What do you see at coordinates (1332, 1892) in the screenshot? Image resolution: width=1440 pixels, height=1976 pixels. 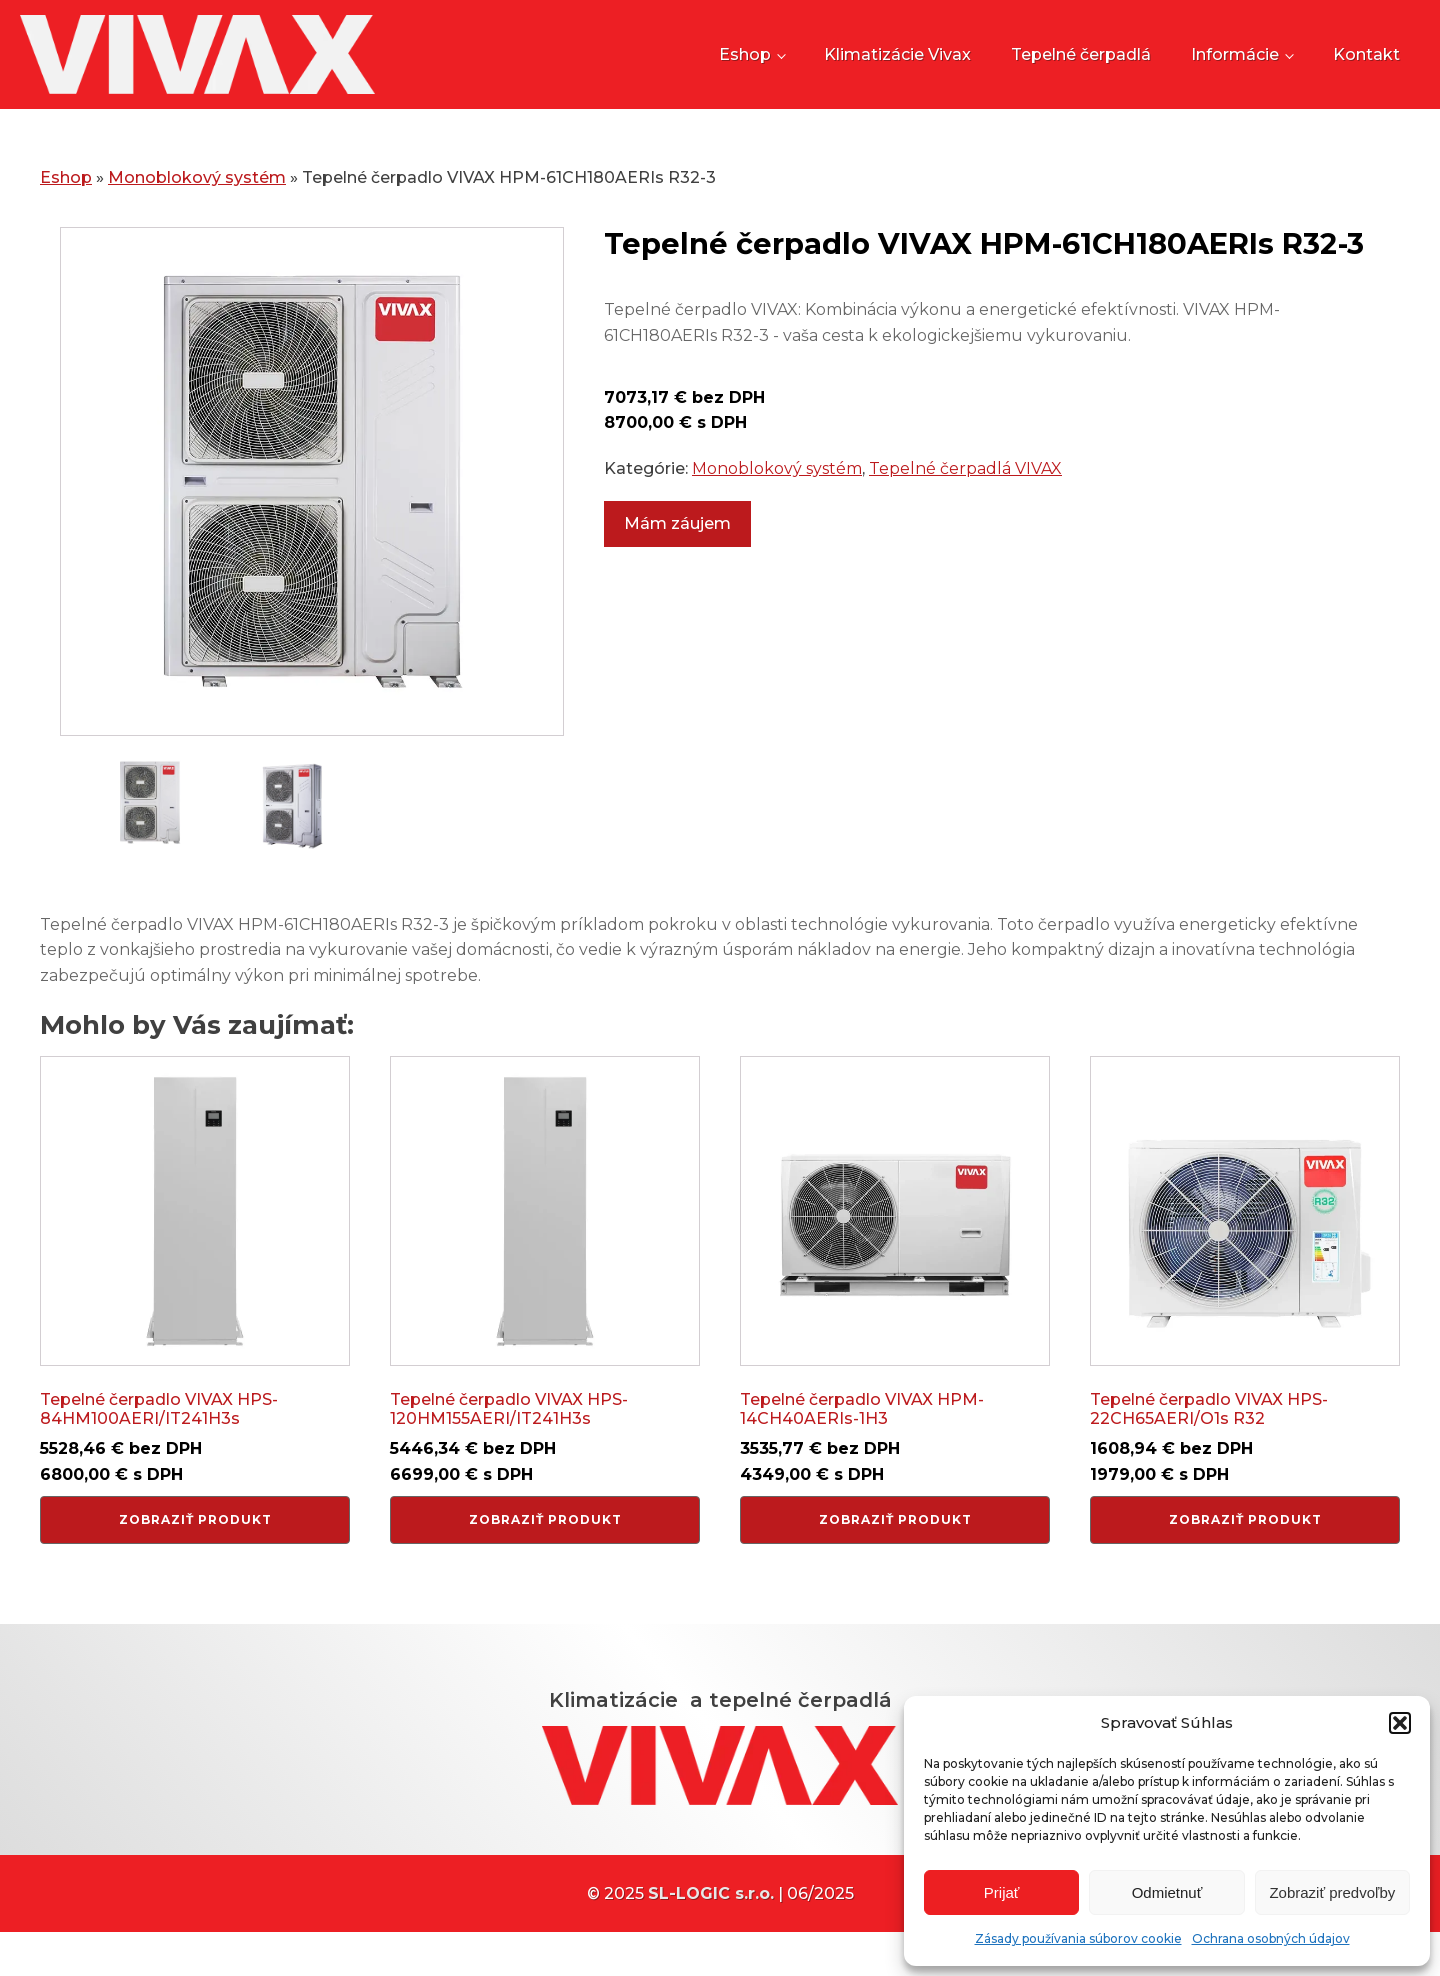 I see `Zobraziť predvoľby` at bounding box center [1332, 1892].